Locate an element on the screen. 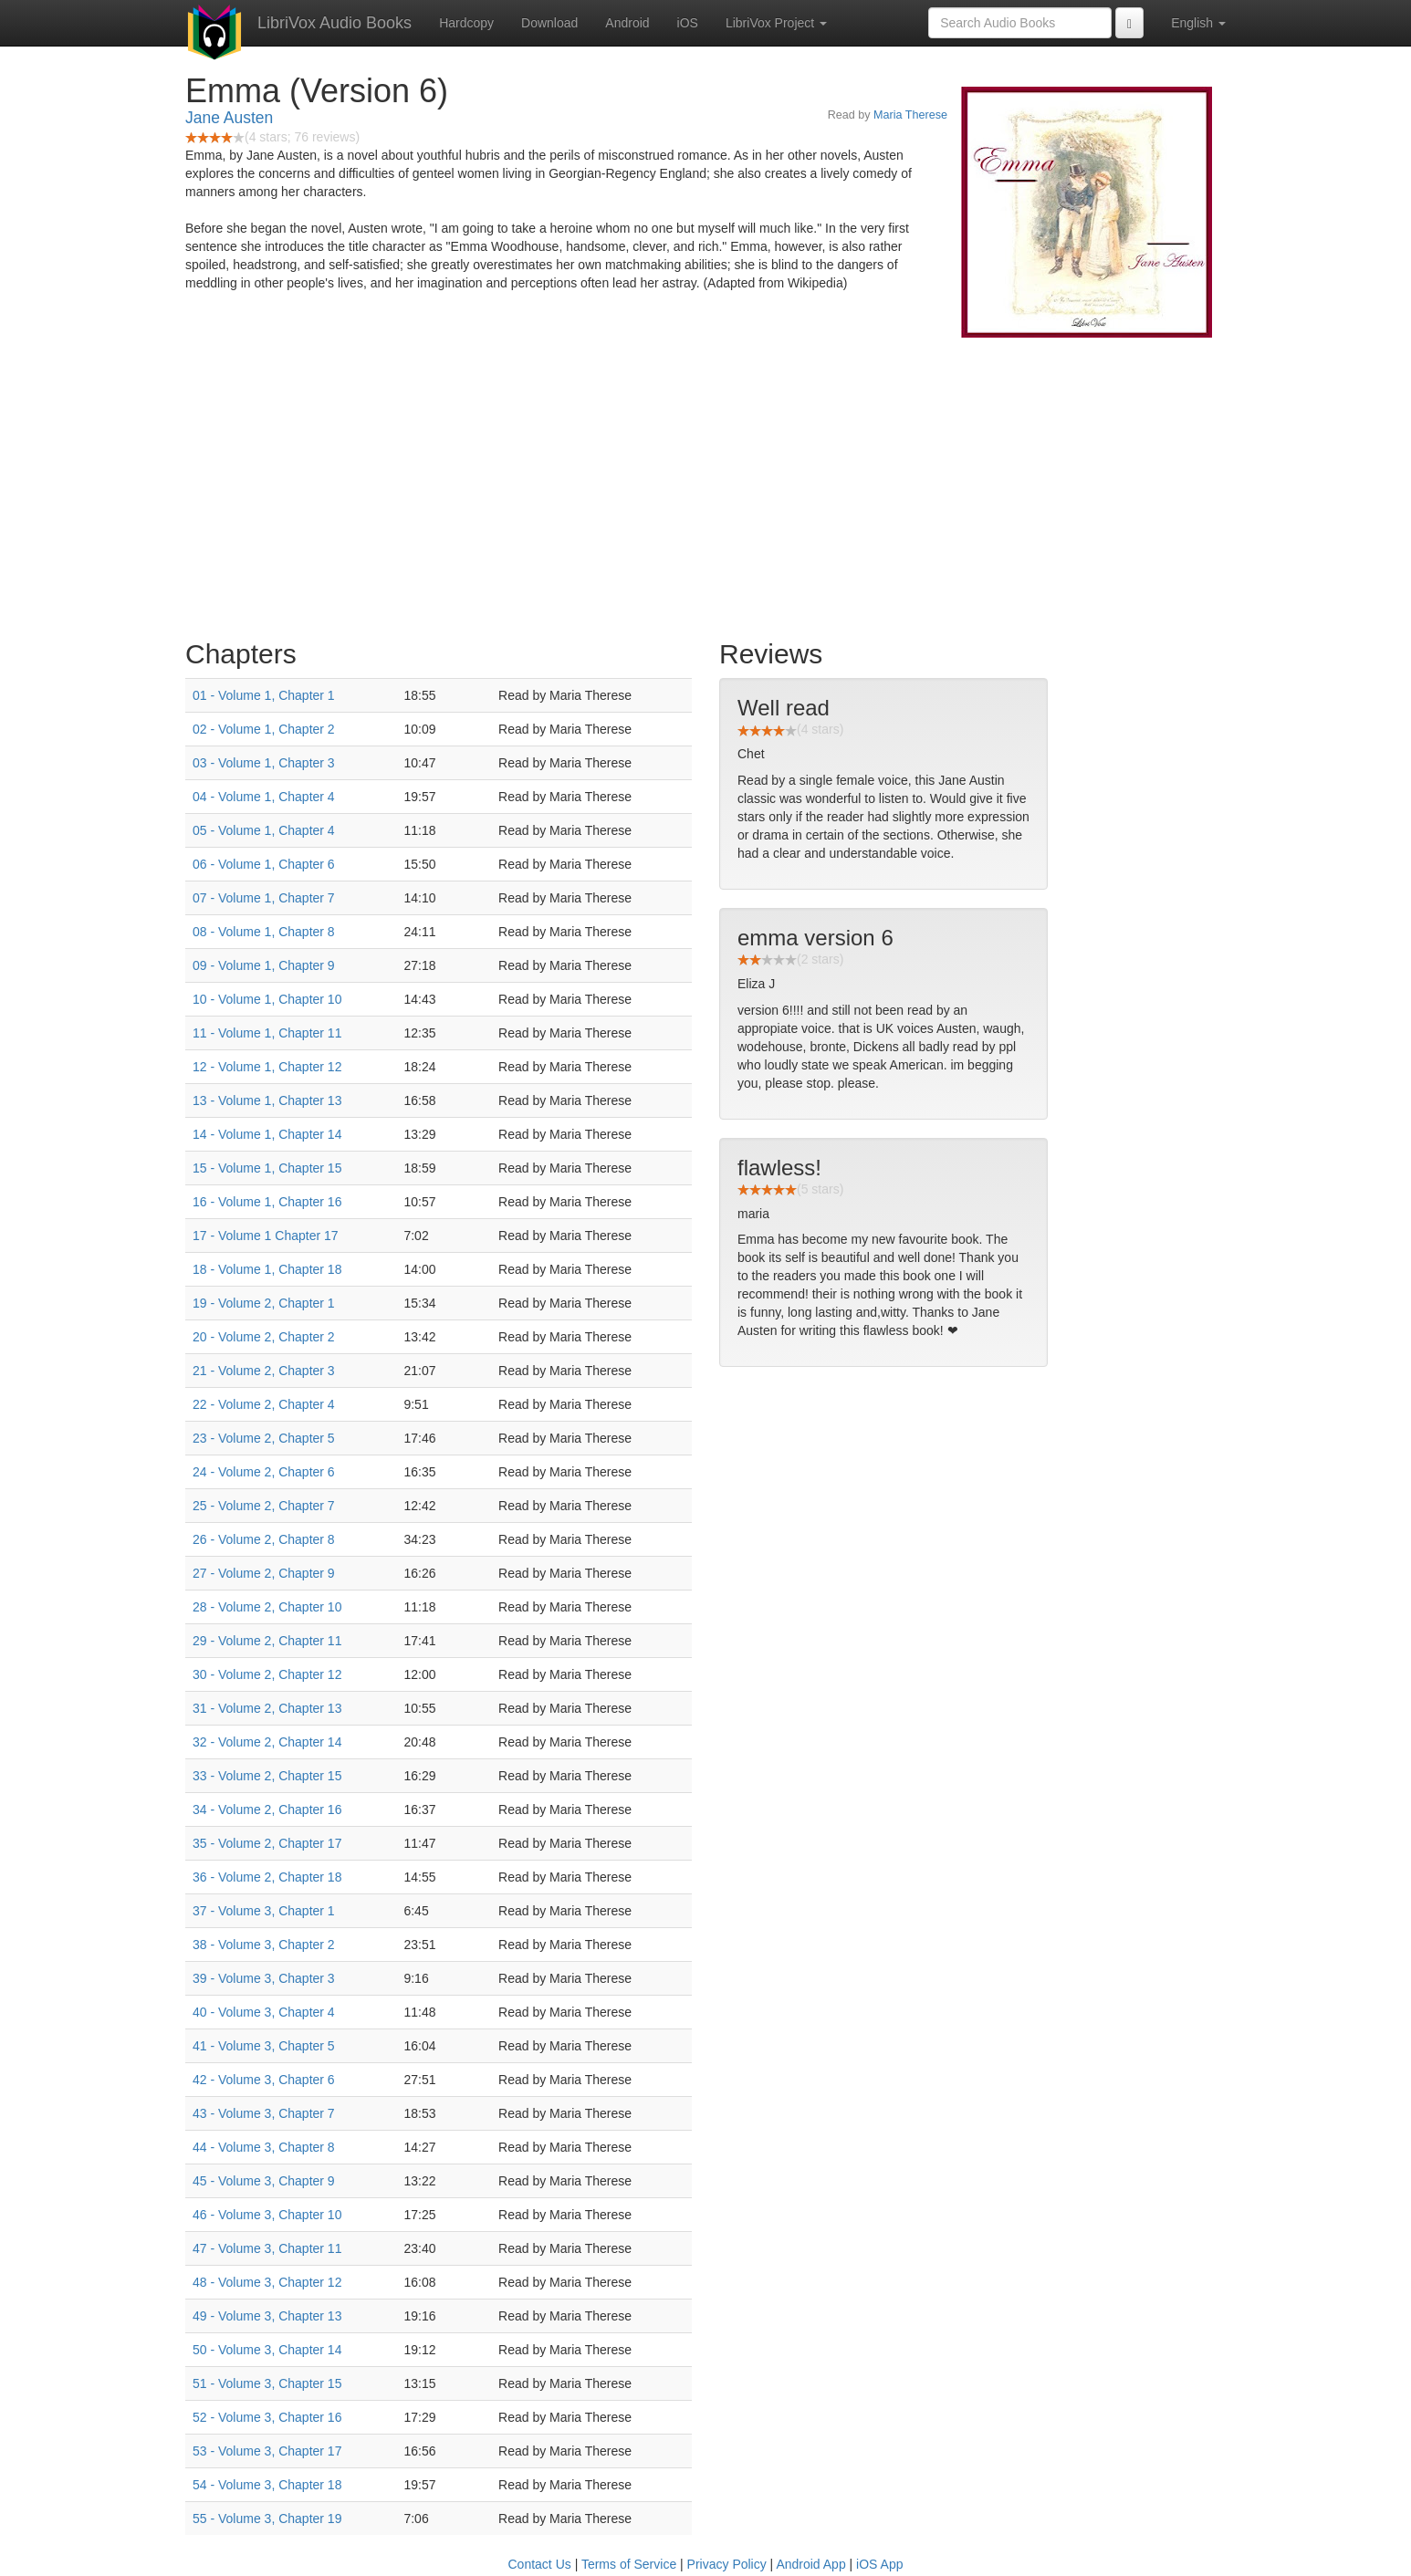 This screenshot has width=1411, height=2576. 28 - Volume 2, Chapter 10 is located at coordinates (267, 1607).